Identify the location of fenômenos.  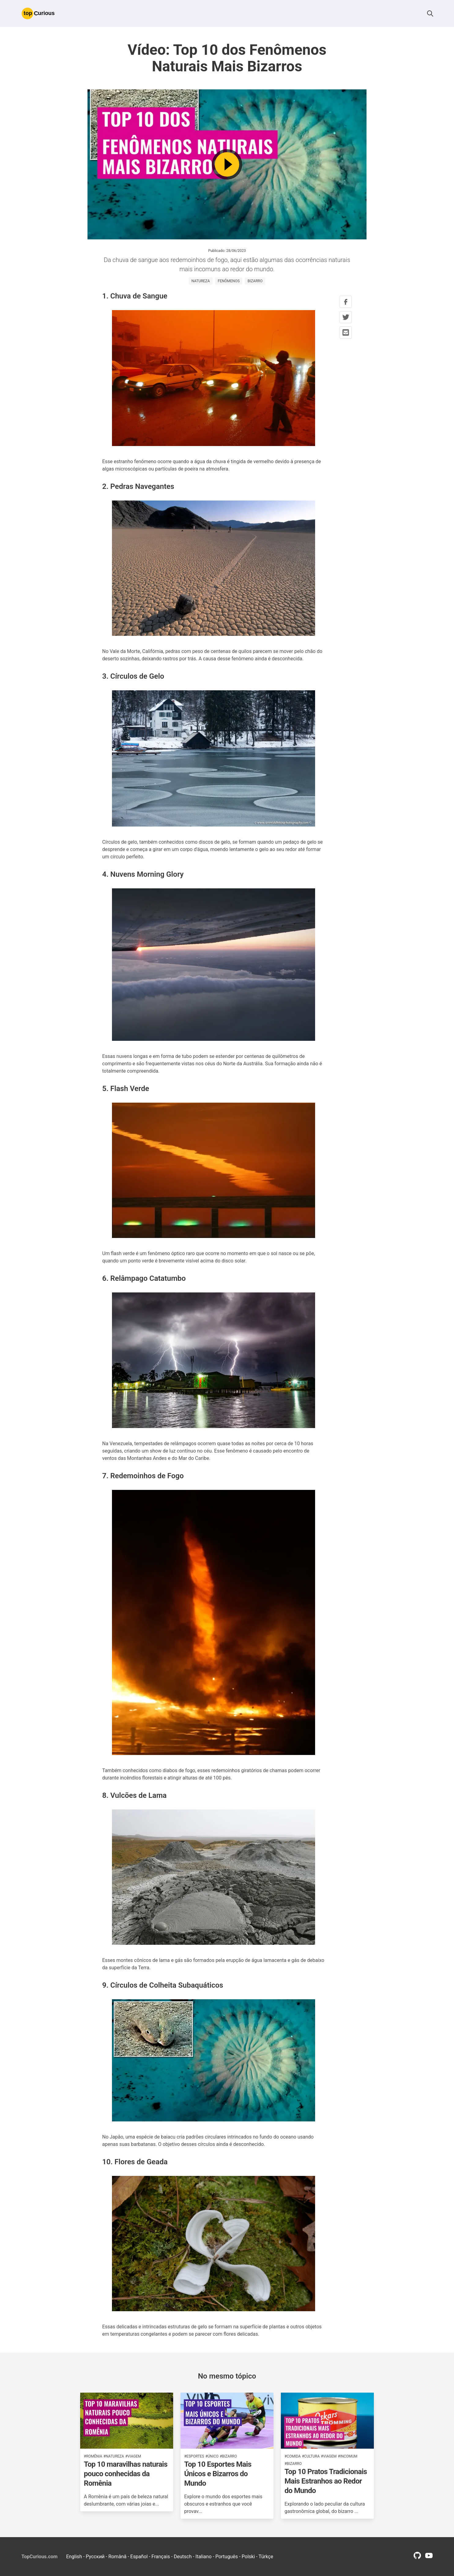
(229, 281).